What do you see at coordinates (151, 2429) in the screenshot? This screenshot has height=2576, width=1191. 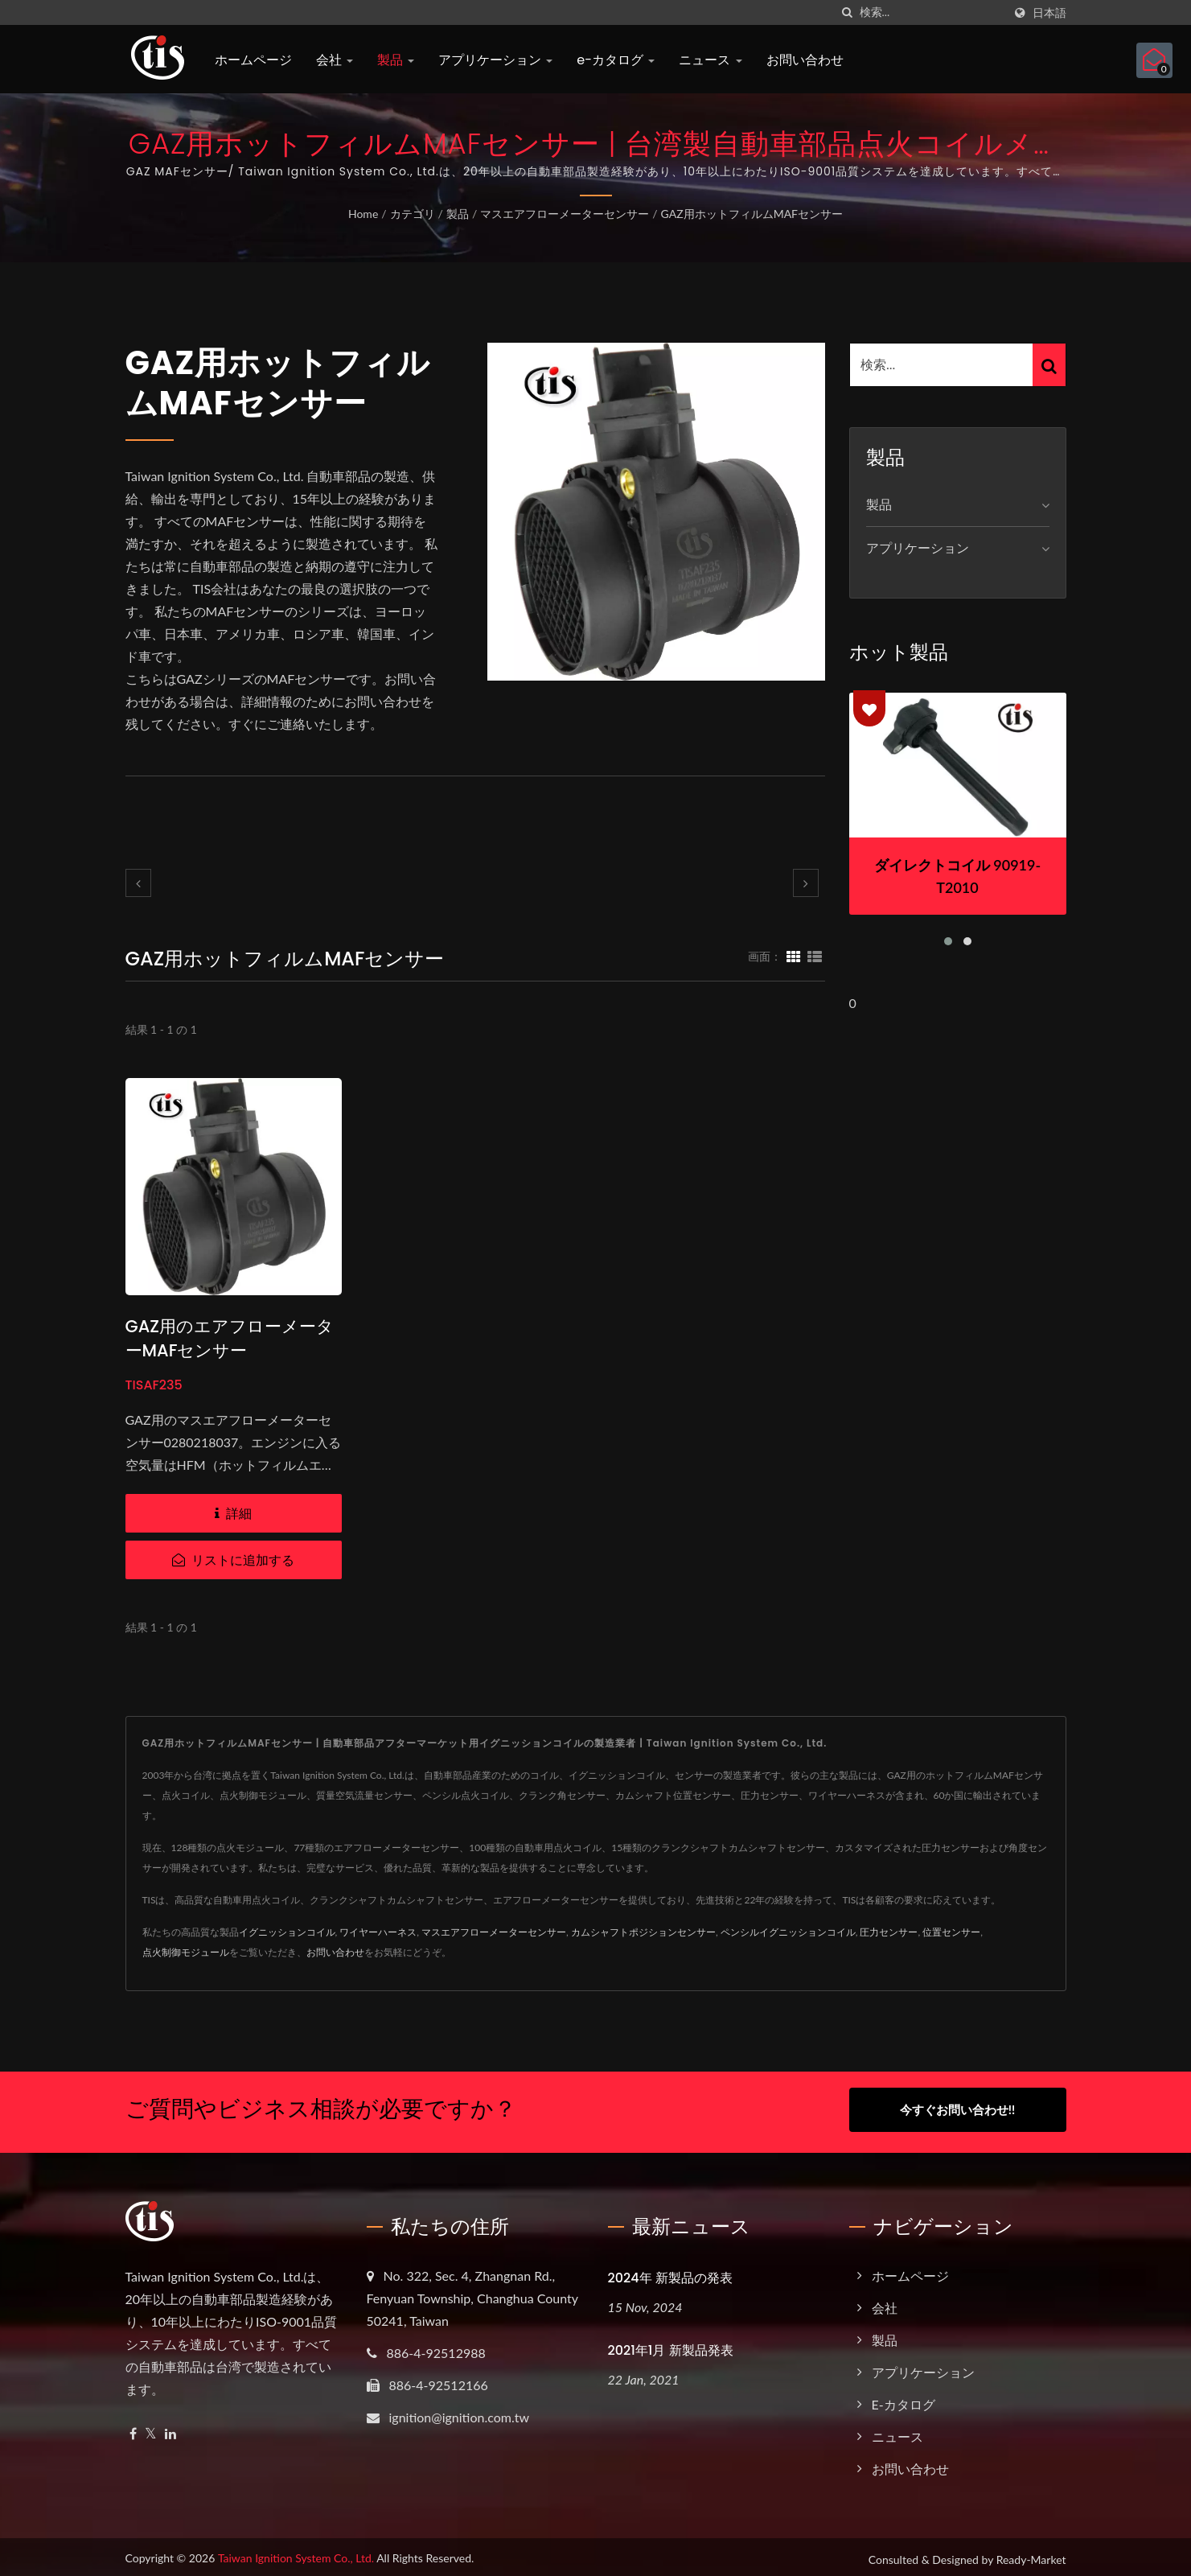 I see `[Twitter]` at bounding box center [151, 2429].